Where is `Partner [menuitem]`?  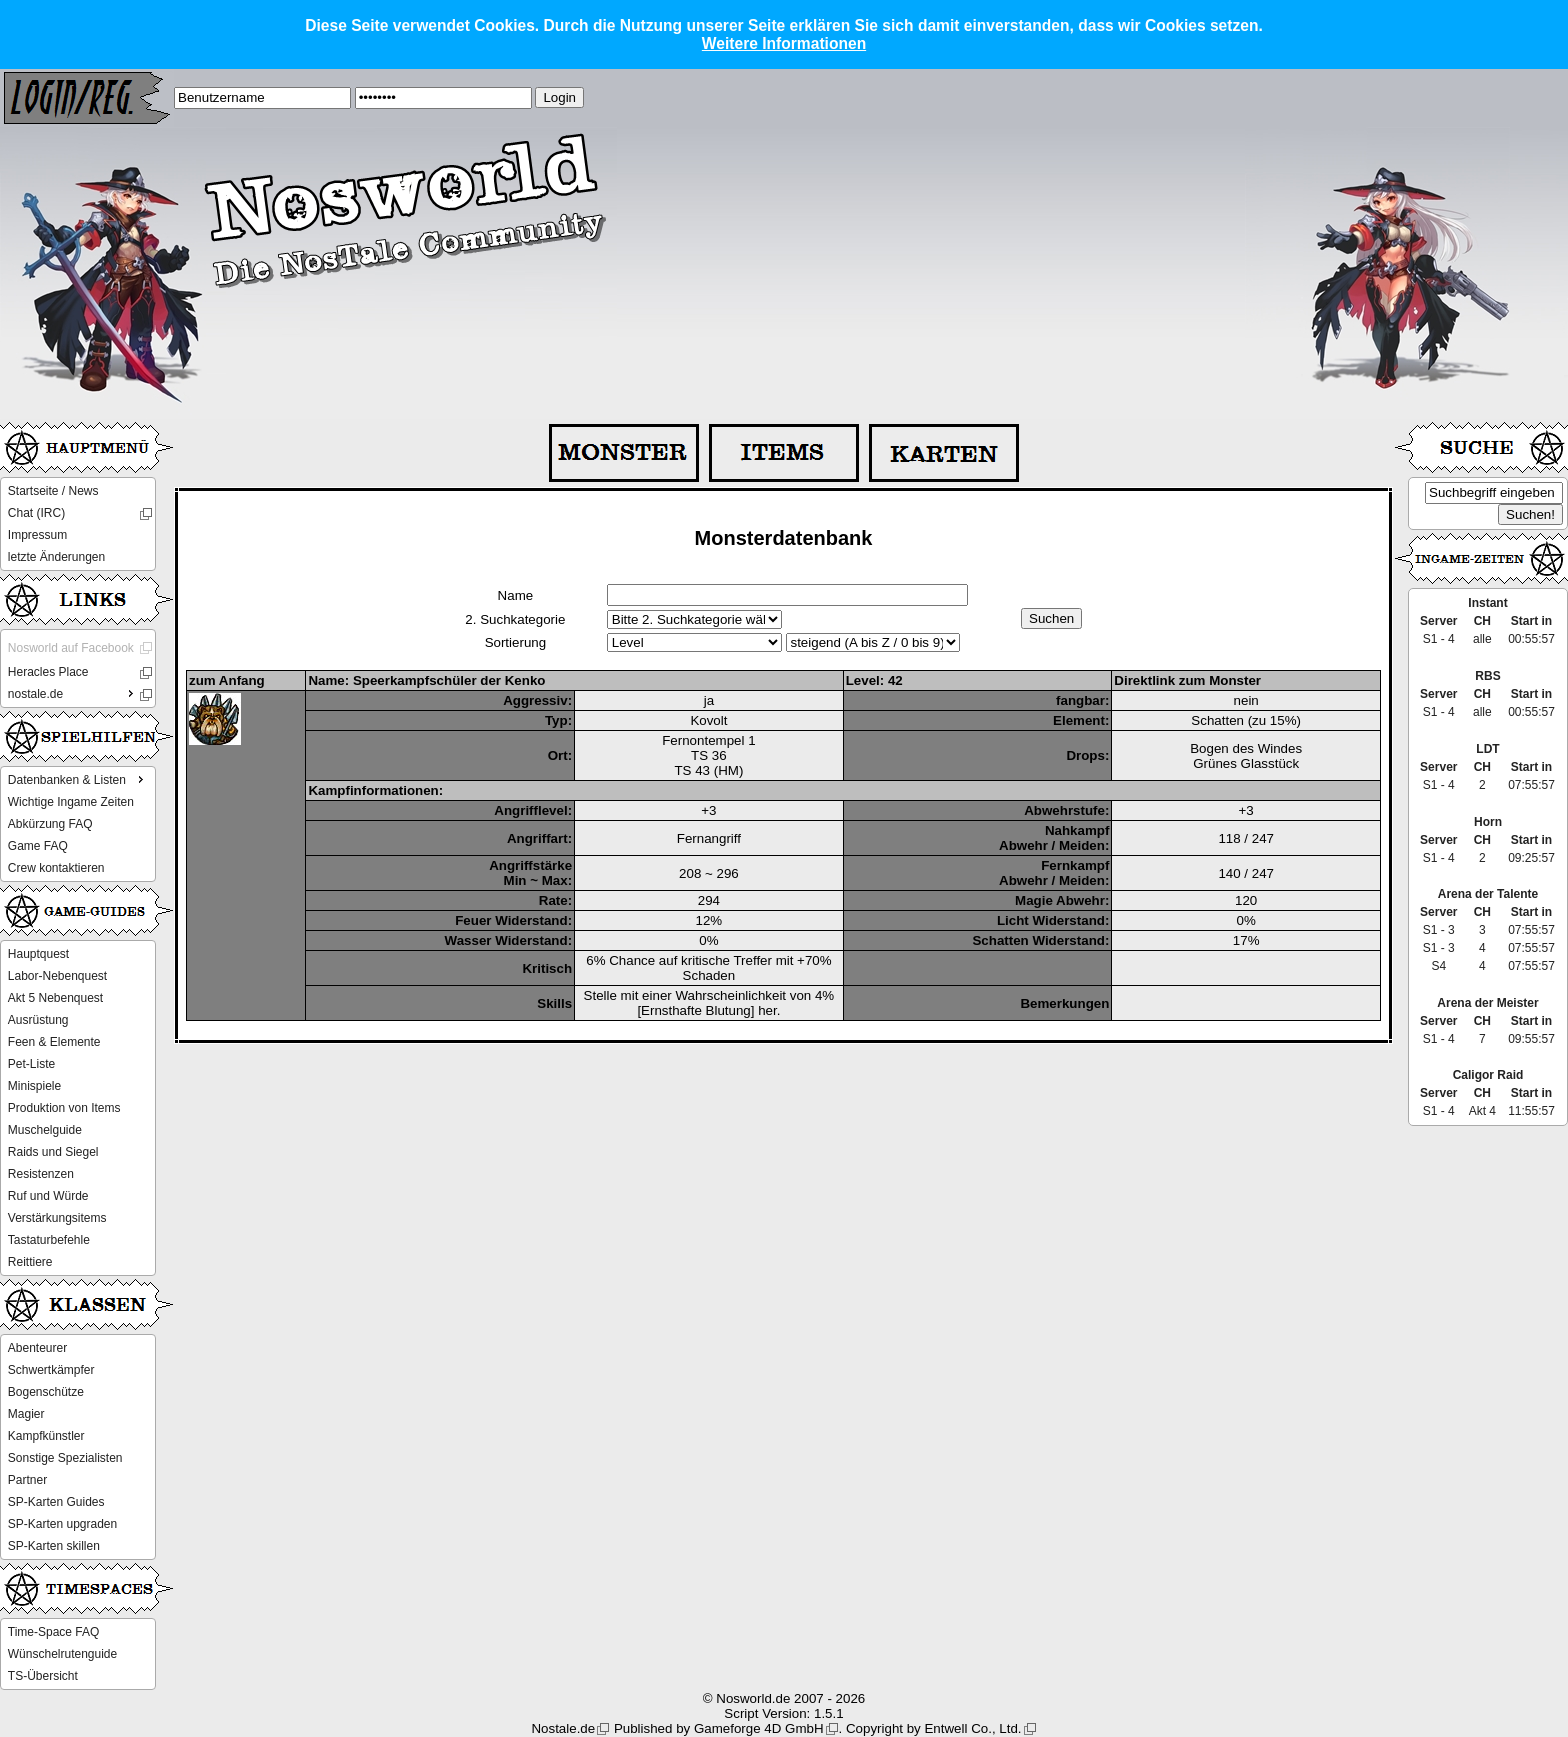 Partner [menuitem] is located at coordinates (27, 1480).